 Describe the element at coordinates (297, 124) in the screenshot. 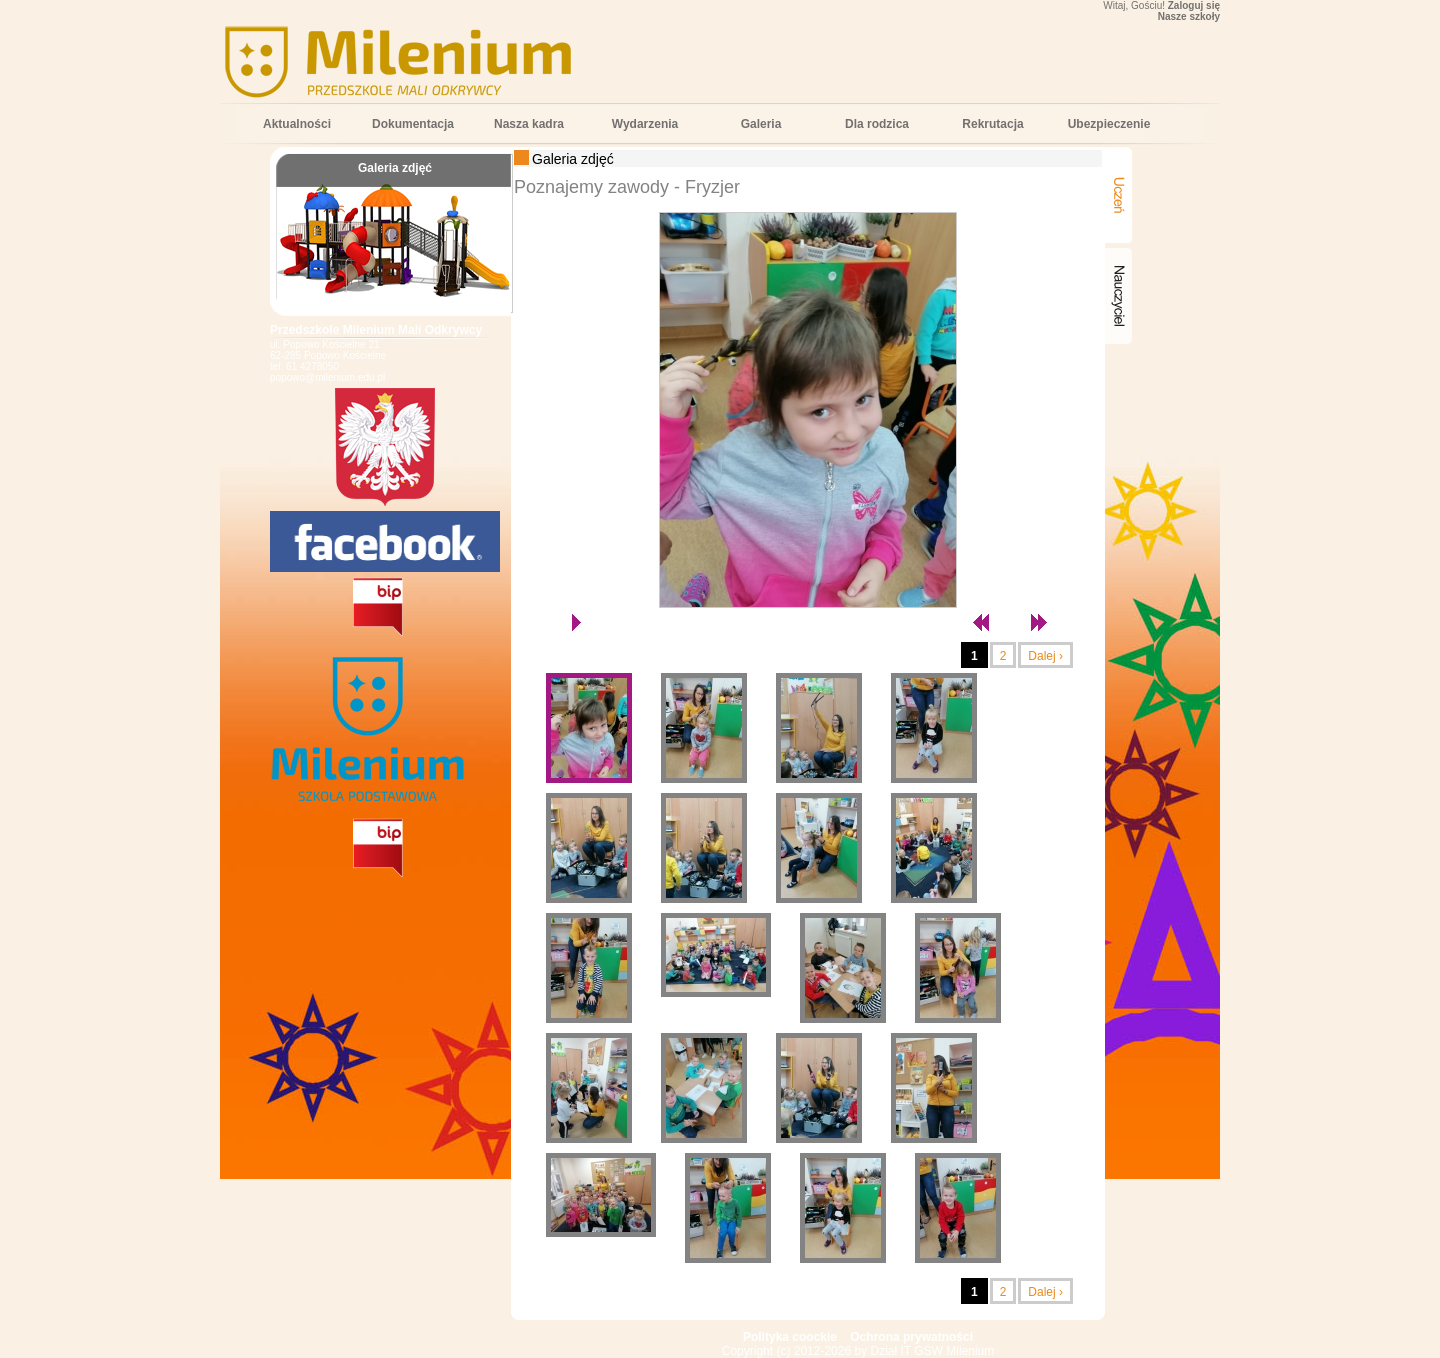

I see `Aktualności` at that location.